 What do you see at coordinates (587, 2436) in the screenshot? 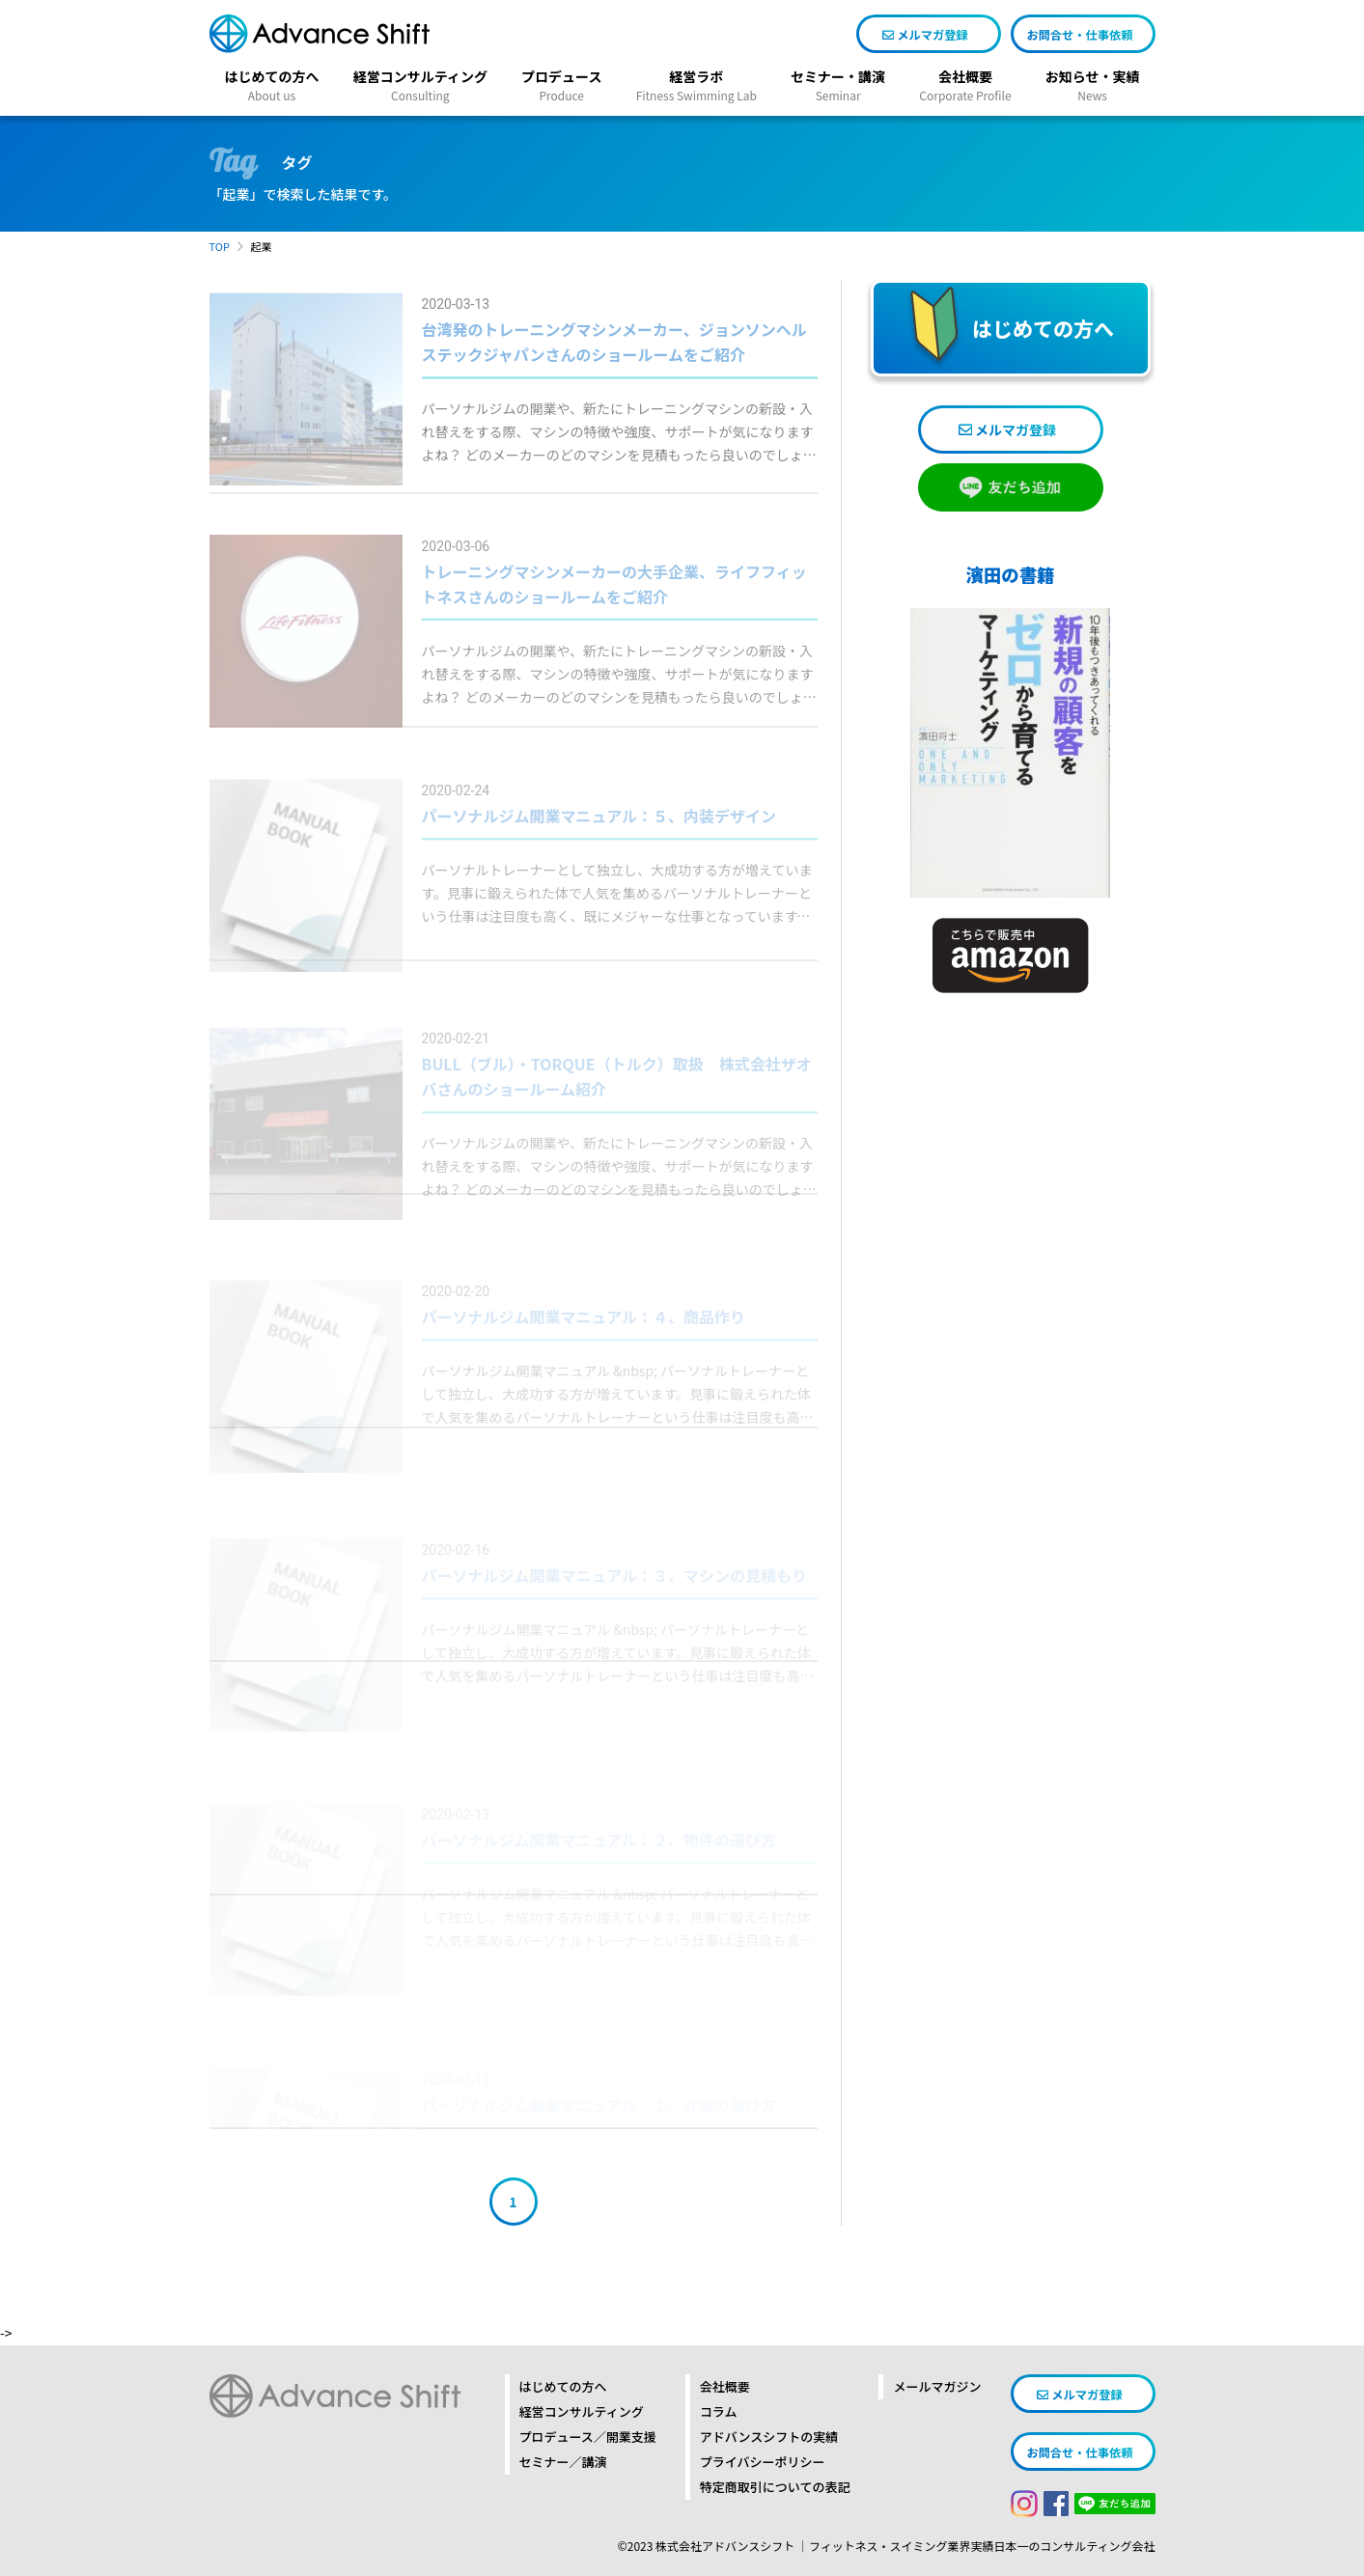
I see `プロデュース／開業支援` at bounding box center [587, 2436].